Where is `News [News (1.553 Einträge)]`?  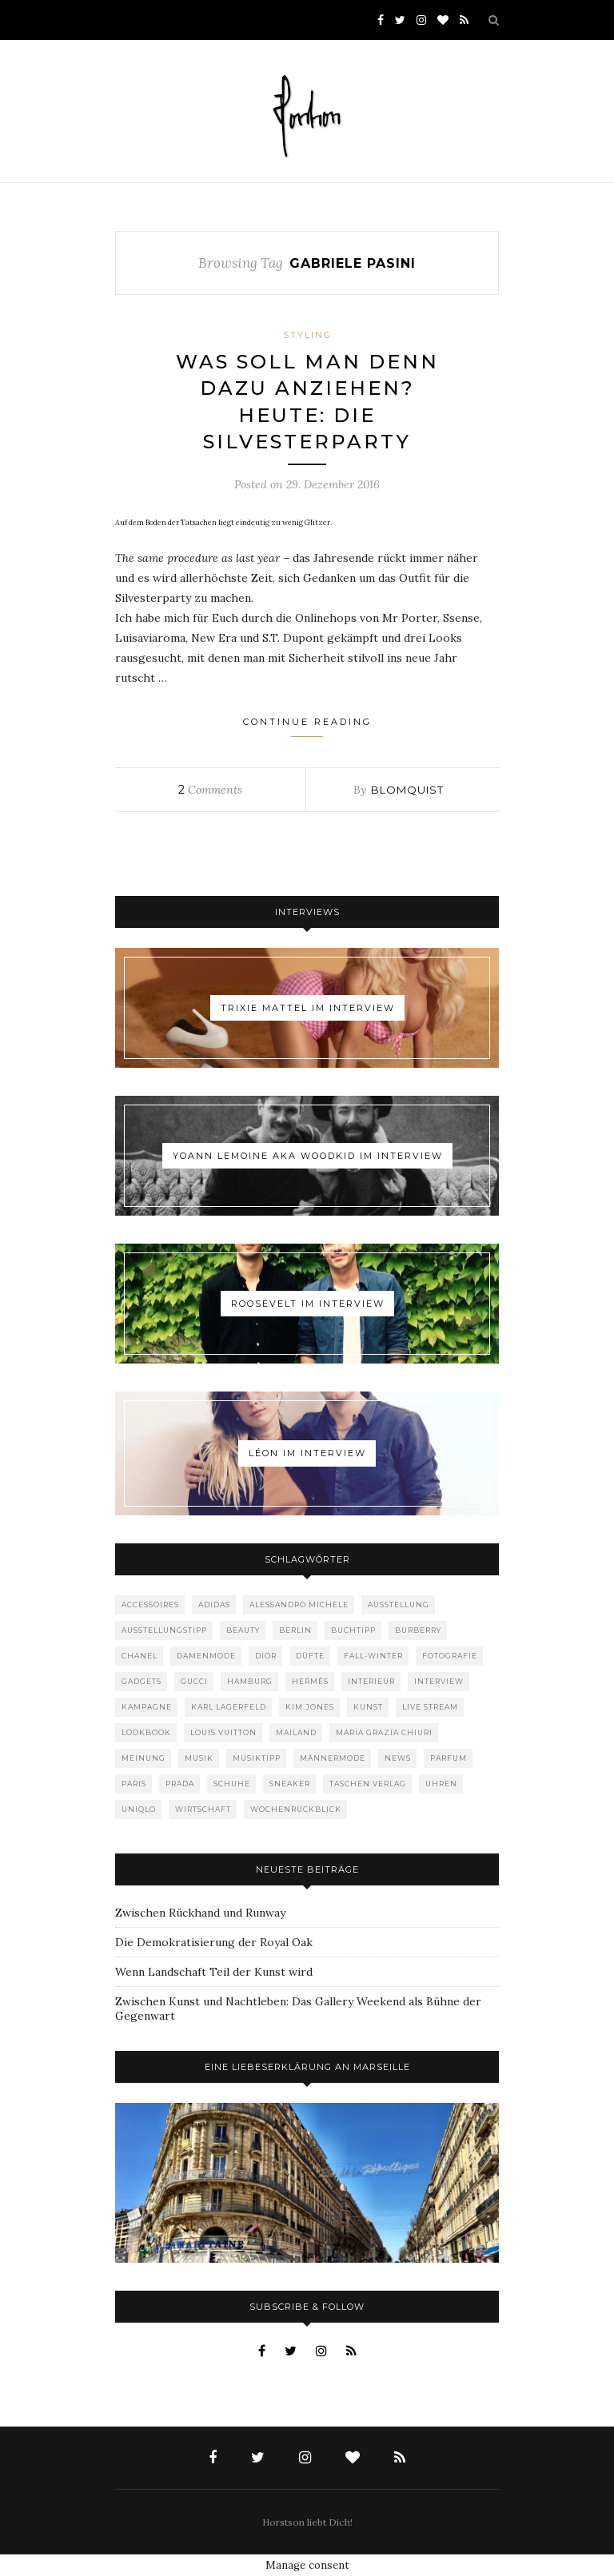 News [News (1.553 Einträge)] is located at coordinates (398, 1758).